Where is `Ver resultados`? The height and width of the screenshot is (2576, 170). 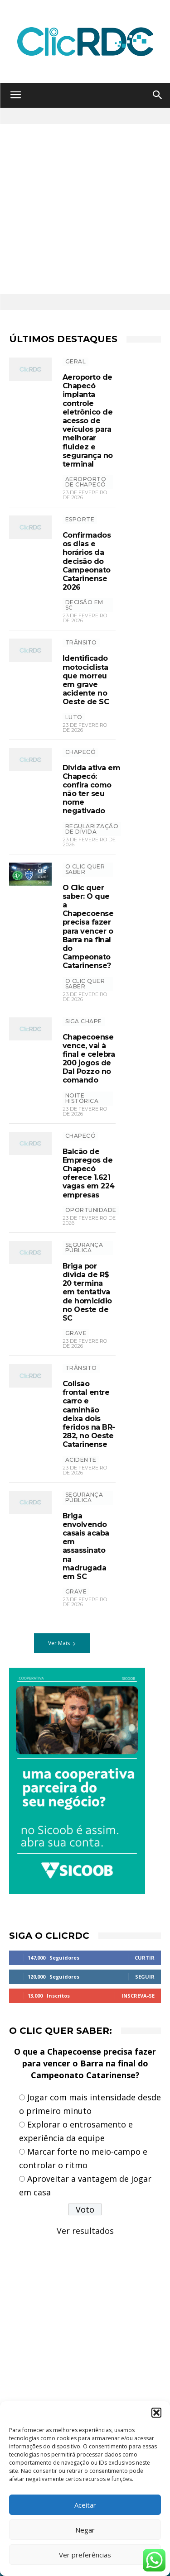
Ver resultados is located at coordinates (85, 2230).